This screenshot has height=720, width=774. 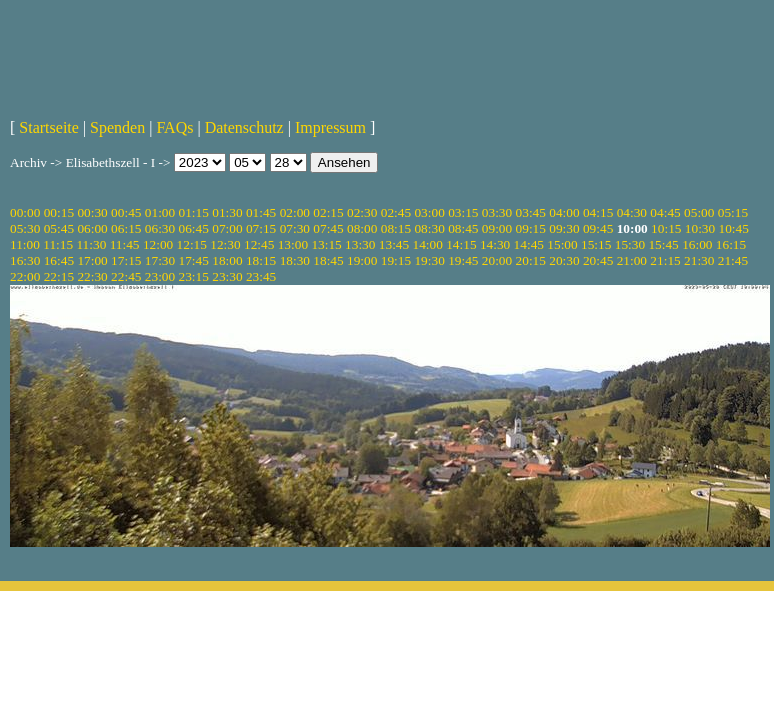 What do you see at coordinates (25, 276) in the screenshot?
I see `22:00` at bounding box center [25, 276].